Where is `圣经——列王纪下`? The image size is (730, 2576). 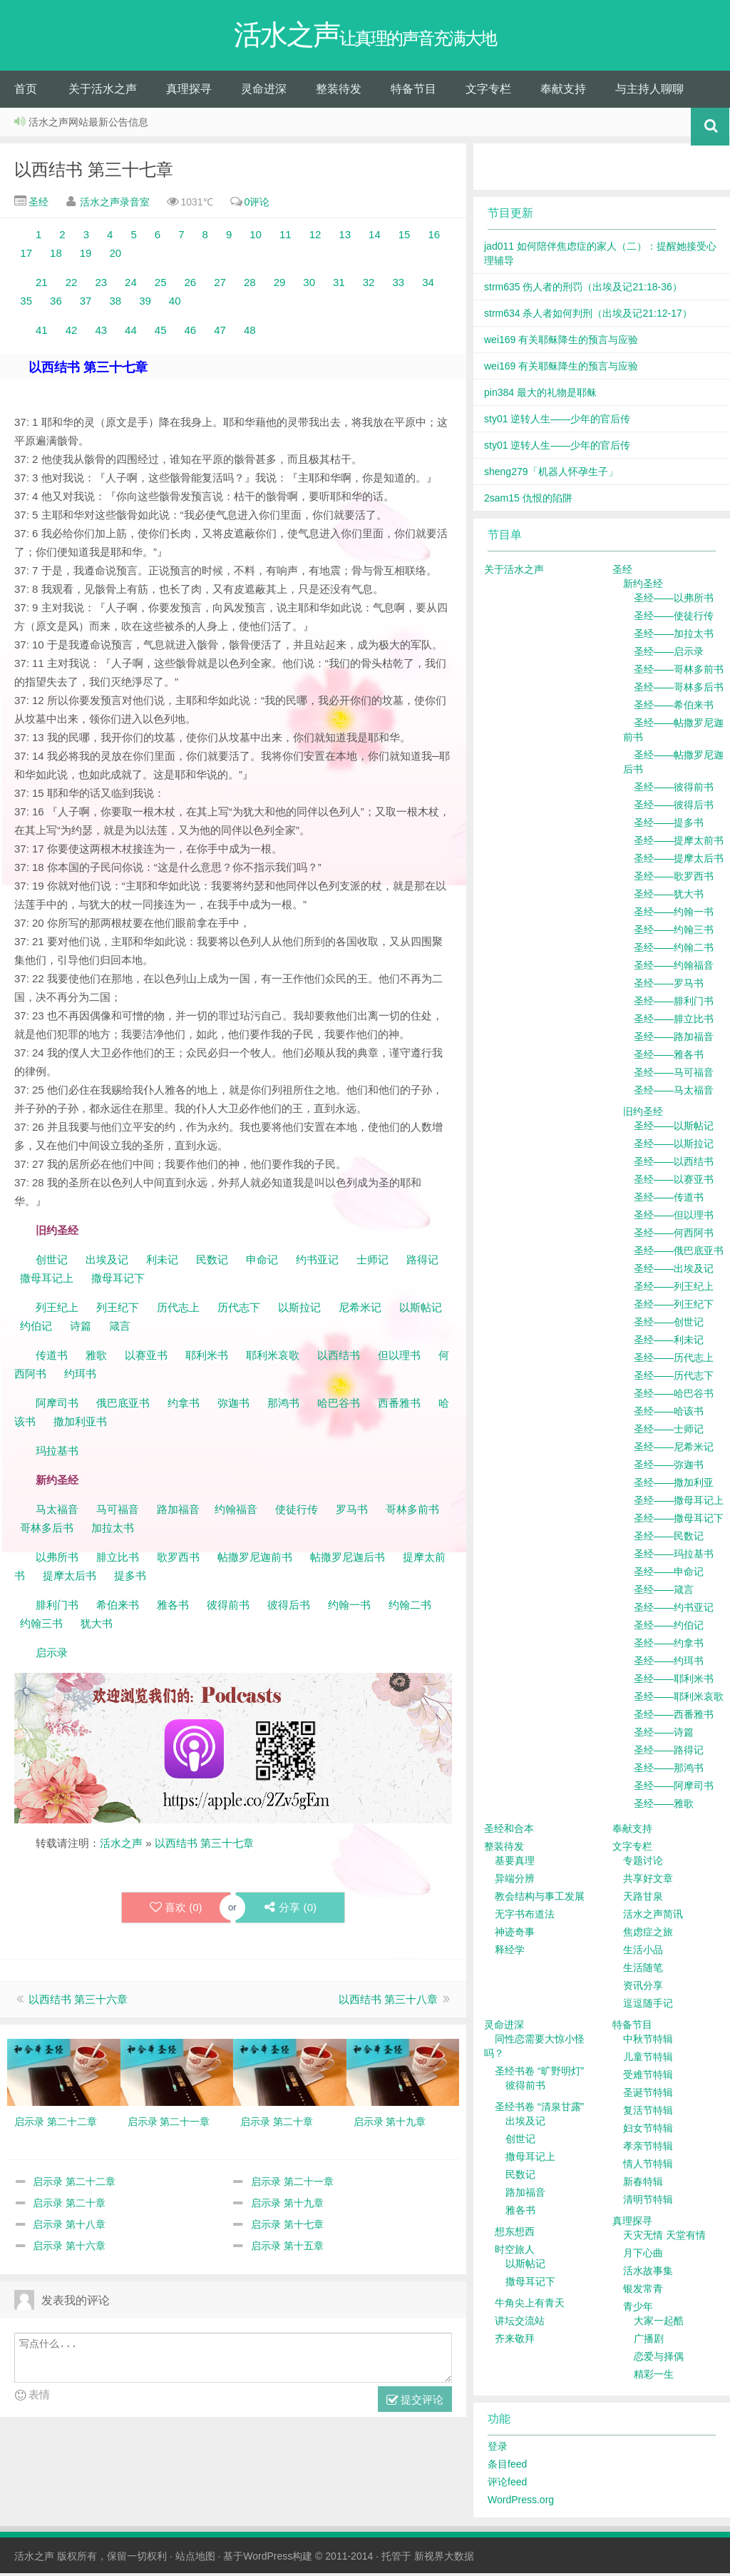 圣经——列王纪下 is located at coordinates (674, 1307).